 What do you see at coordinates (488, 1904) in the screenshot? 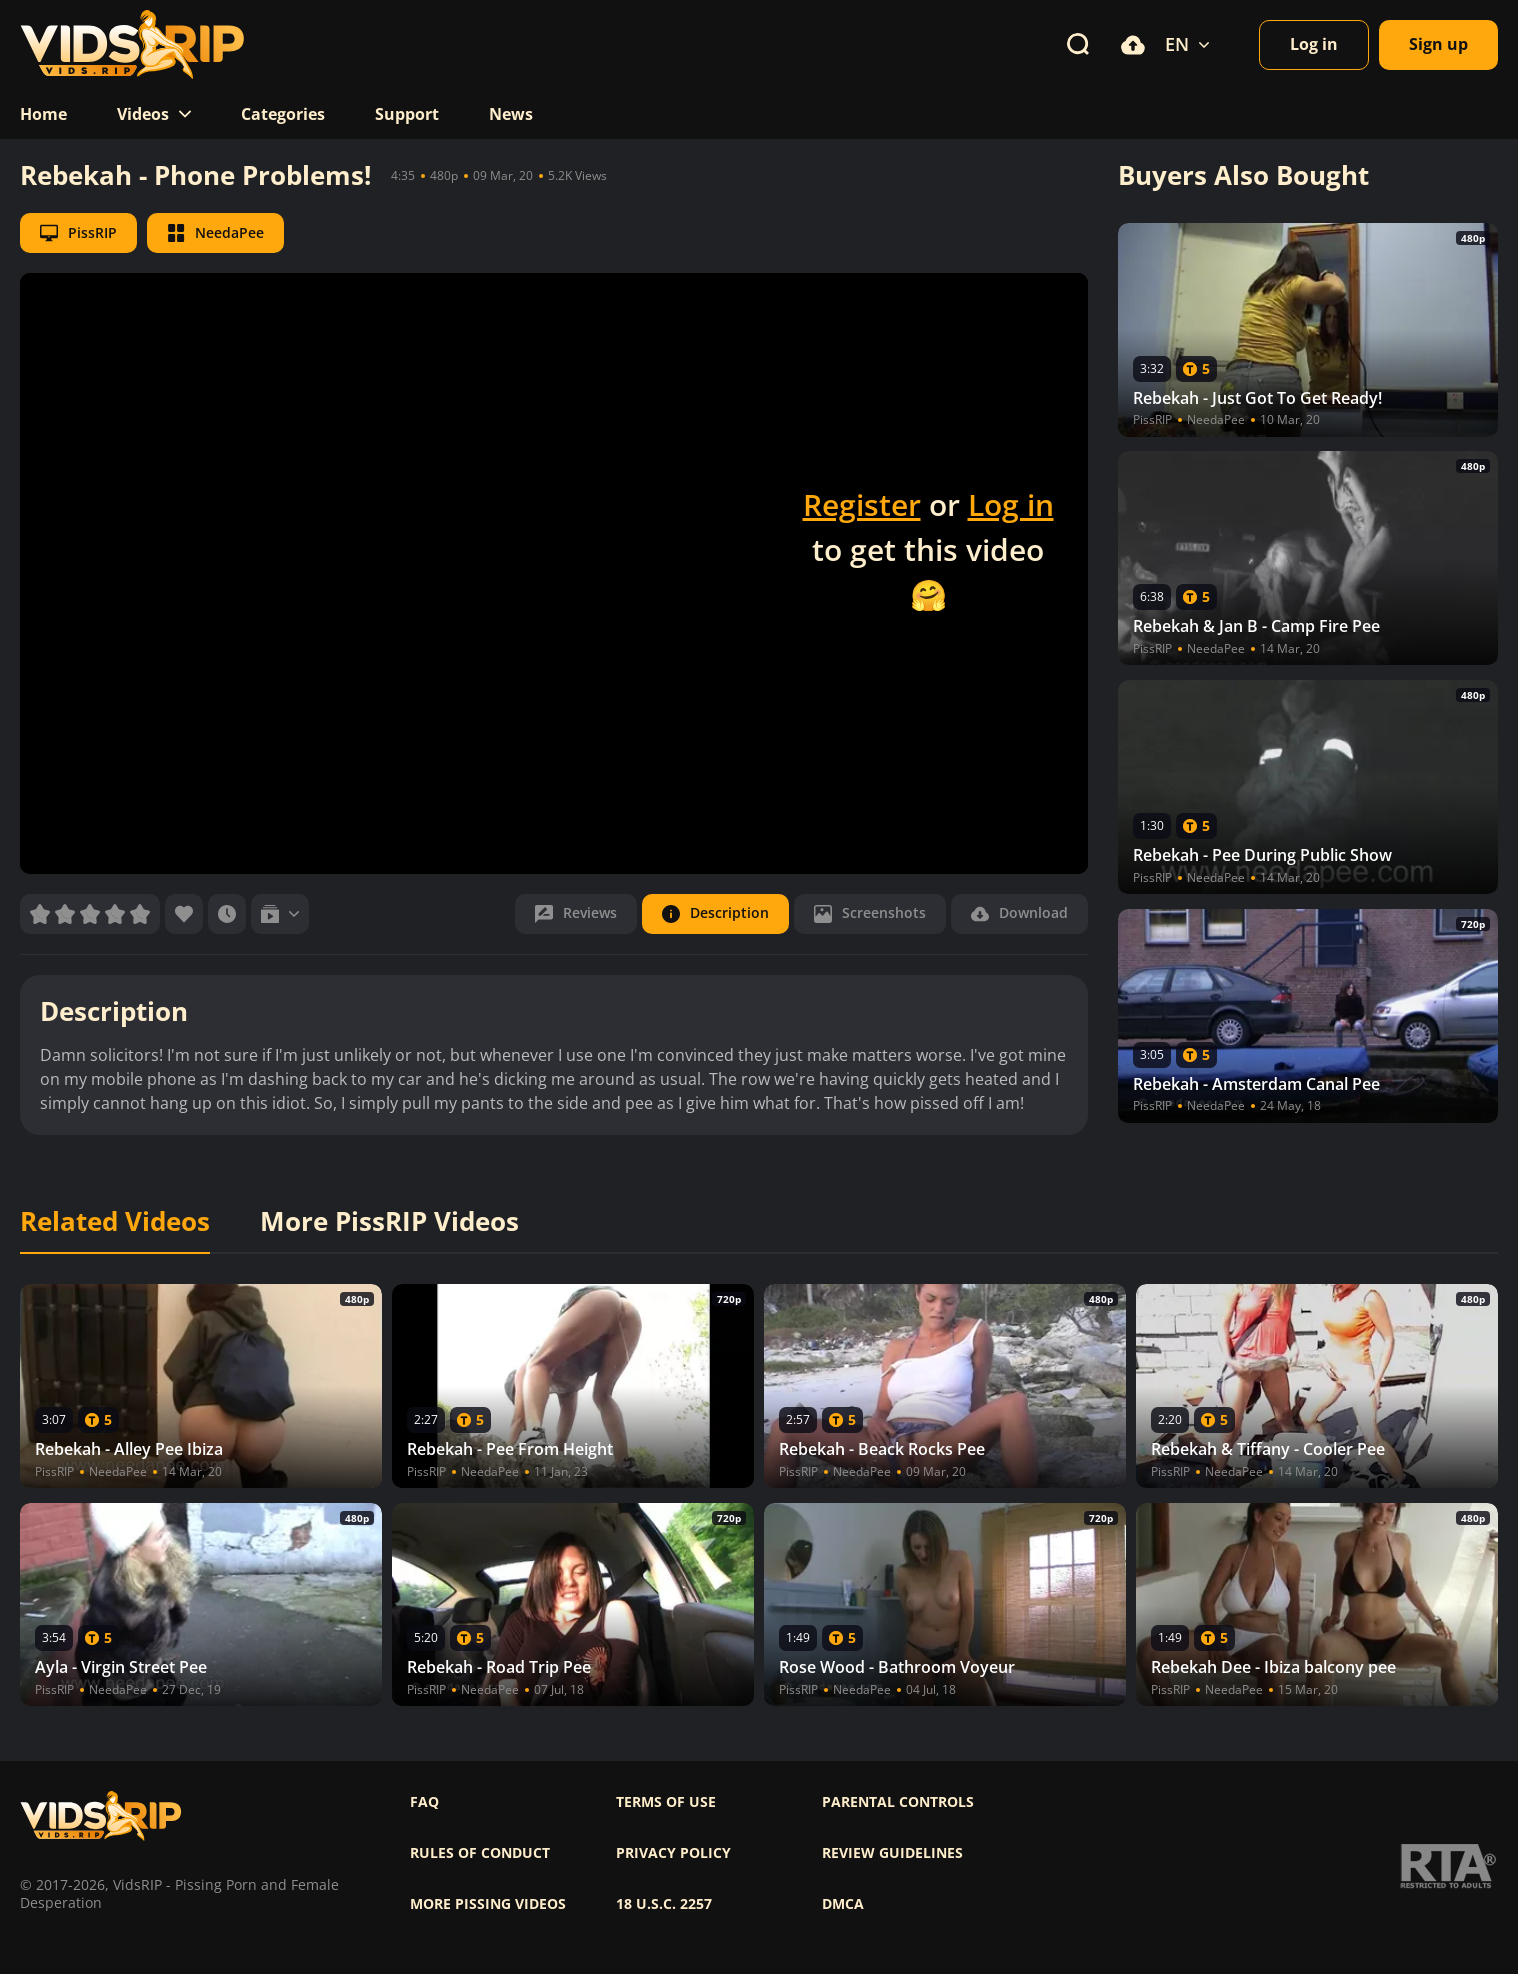
I see `More pissing videos` at bounding box center [488, 1904].